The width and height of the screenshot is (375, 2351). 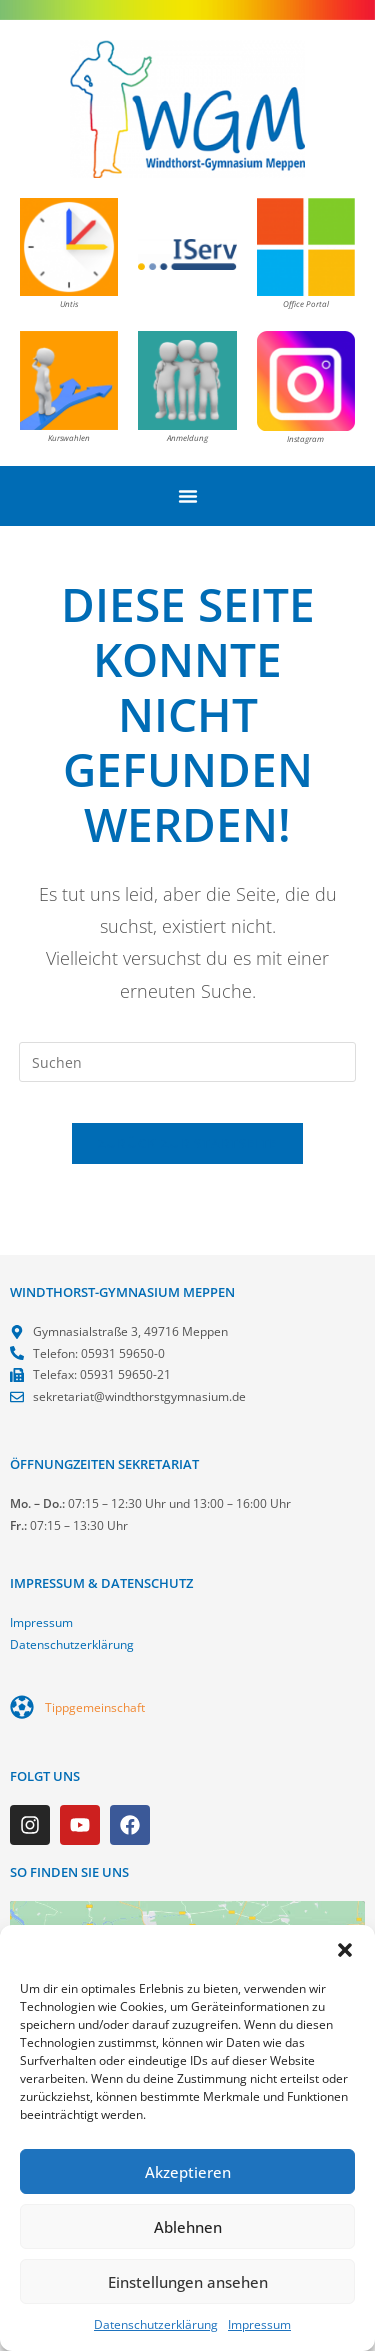 What do you see at coordinates (188, 496) in the screenshot?
I see `[Menü Umschalter]` at bounding box center [188, 496].